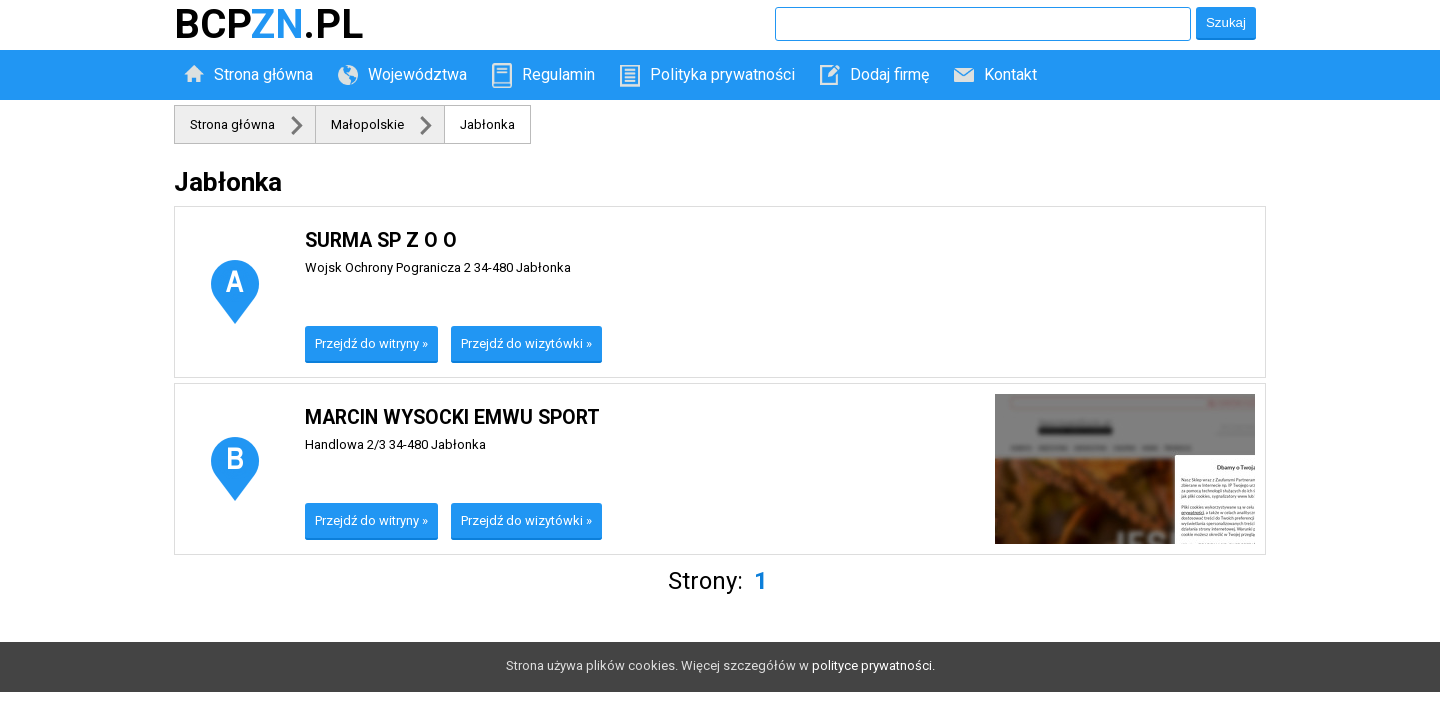  I want to click on Małopolskie, so click(367, 124).